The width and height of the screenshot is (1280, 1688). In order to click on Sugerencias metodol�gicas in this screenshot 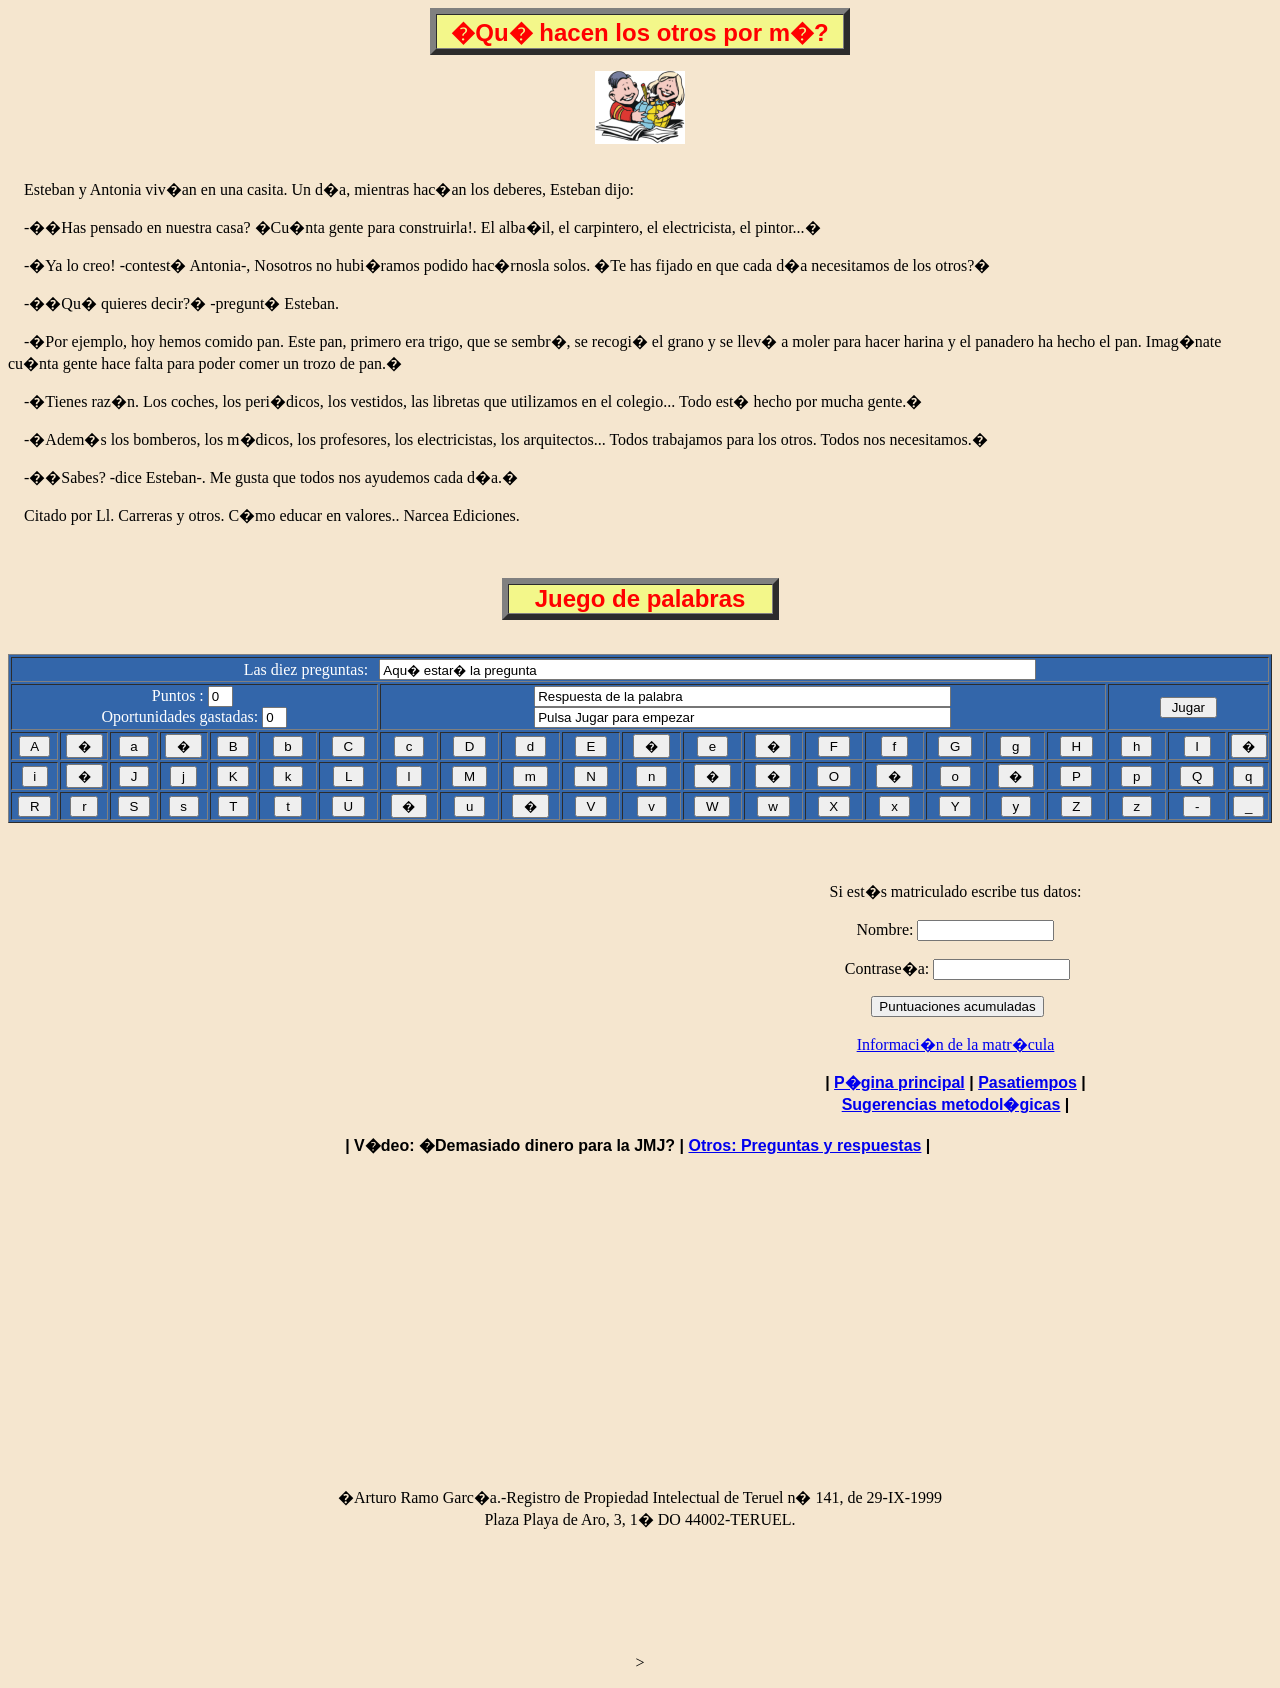, I will do `click(951, 1104)`.